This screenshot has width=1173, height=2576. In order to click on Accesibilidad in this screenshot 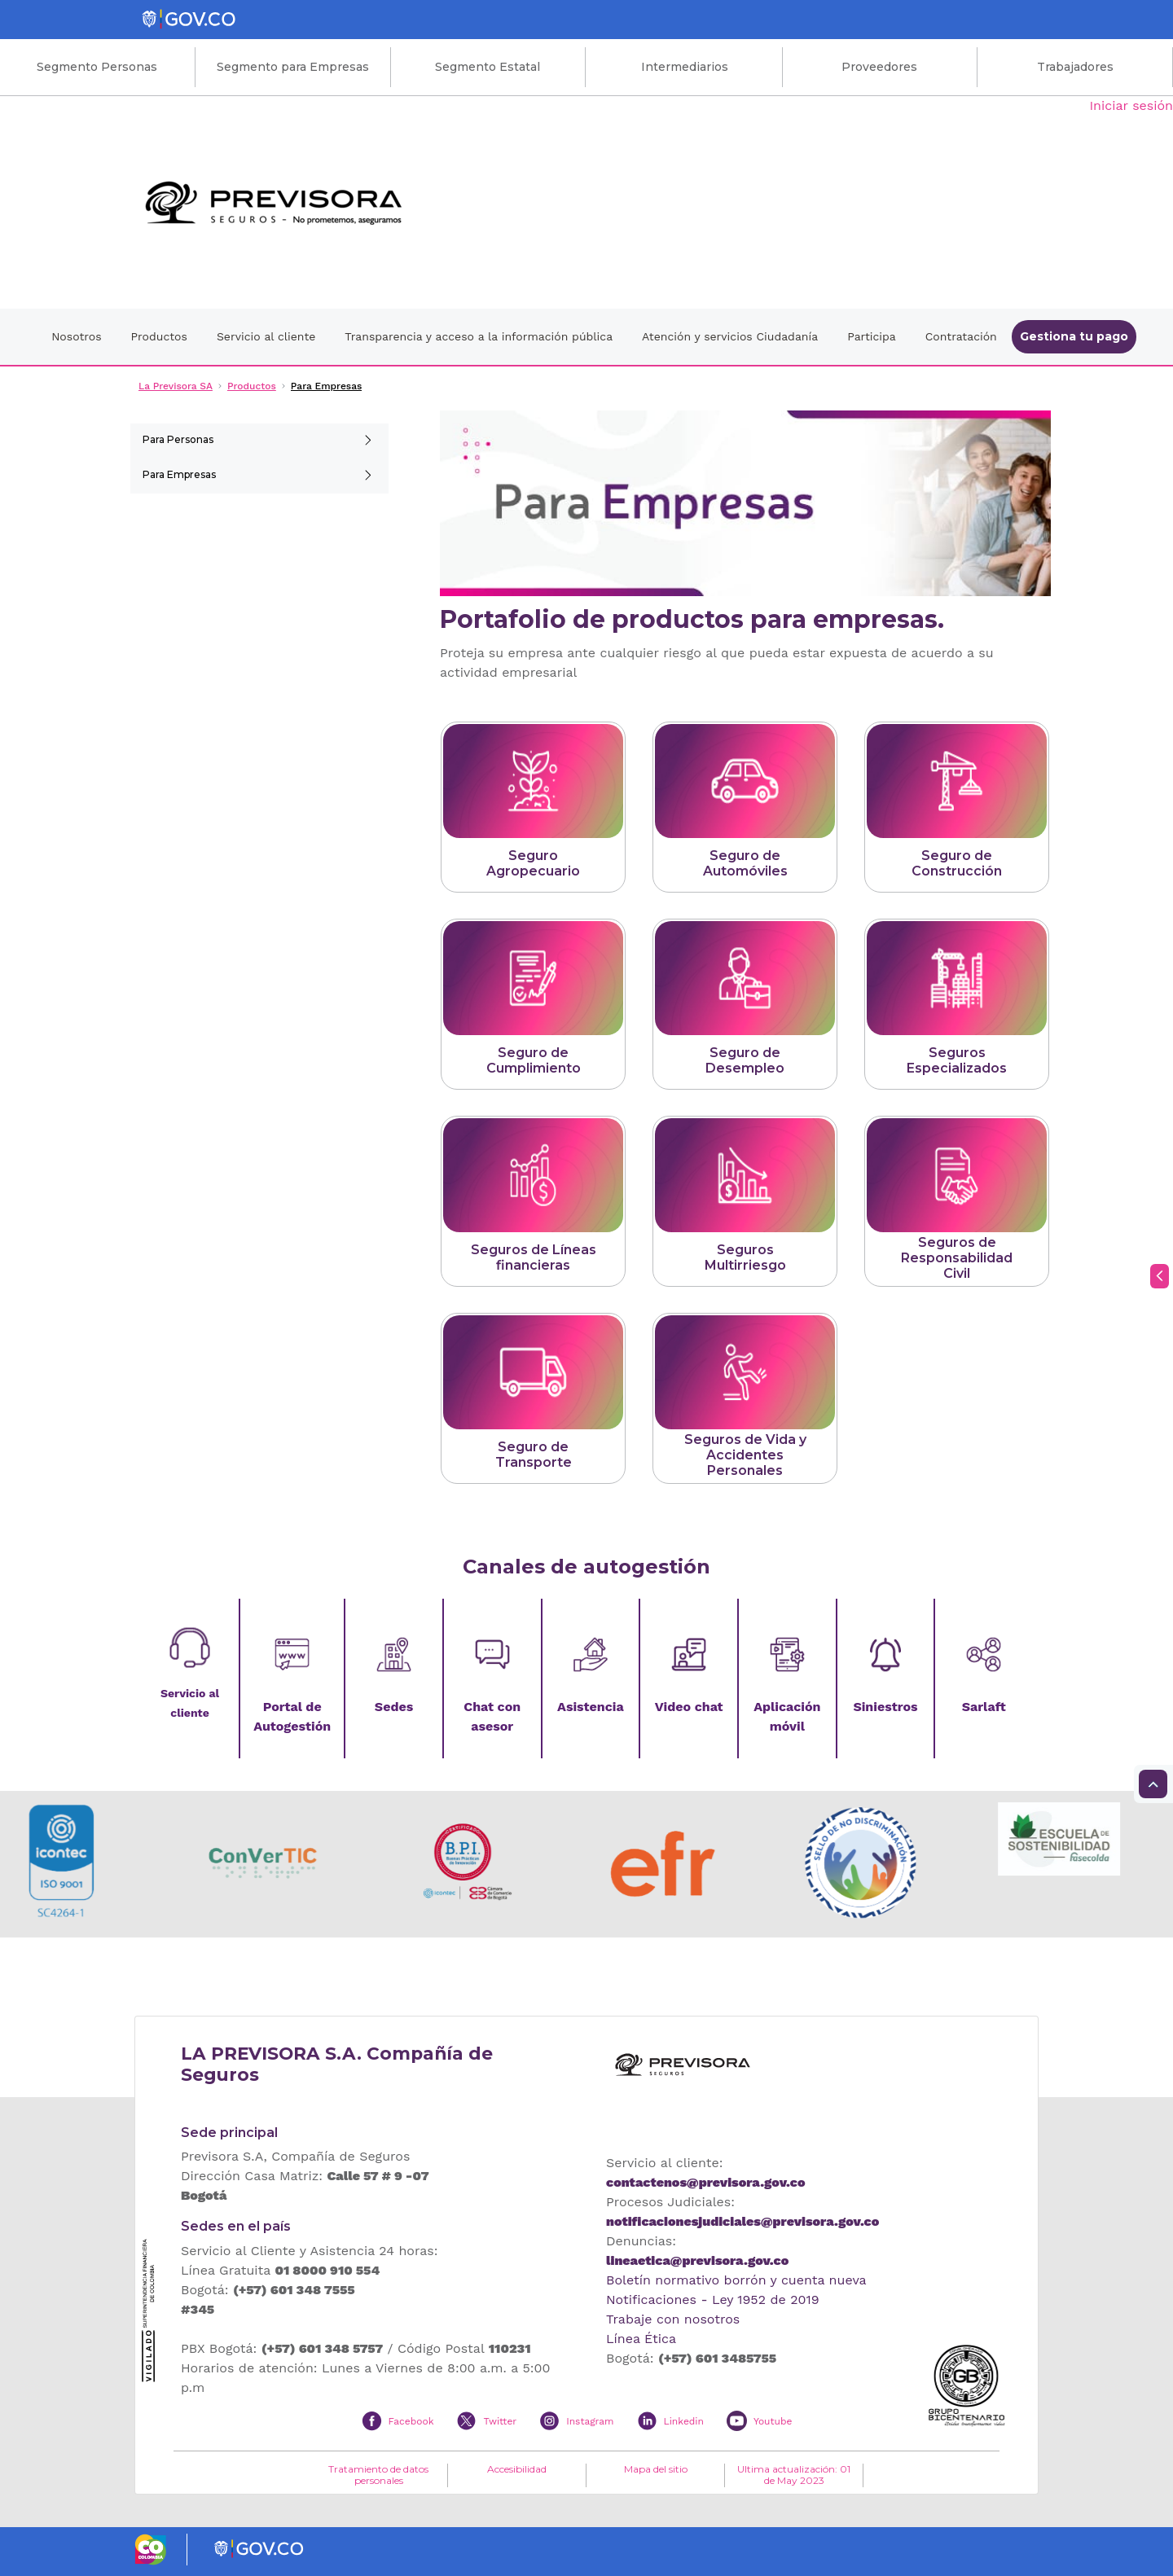, I will do `click(517, 2469)`.